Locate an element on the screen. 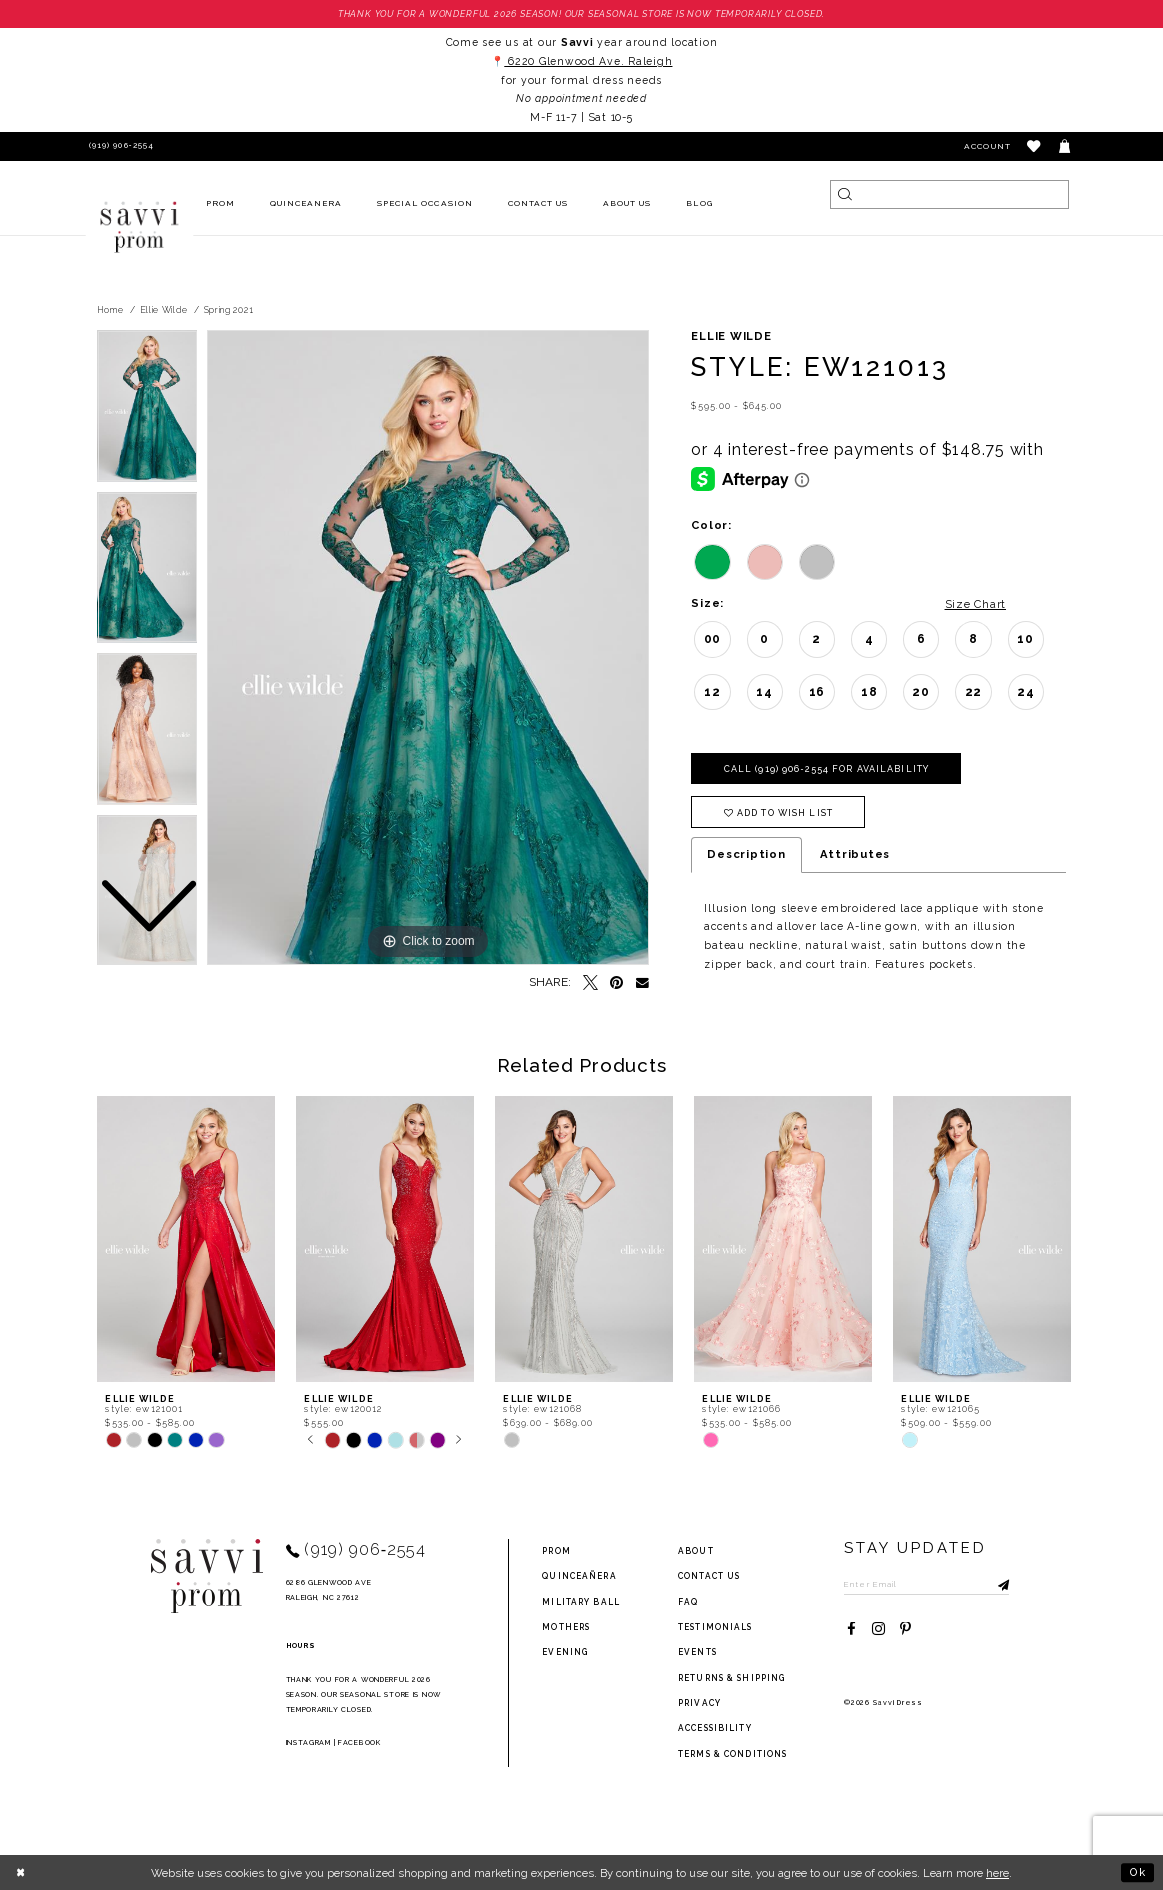 This screenshot has width=1163, height=1890. [Visit our Facebook - Opens in new tab] is located at coordinates (851, 1629).